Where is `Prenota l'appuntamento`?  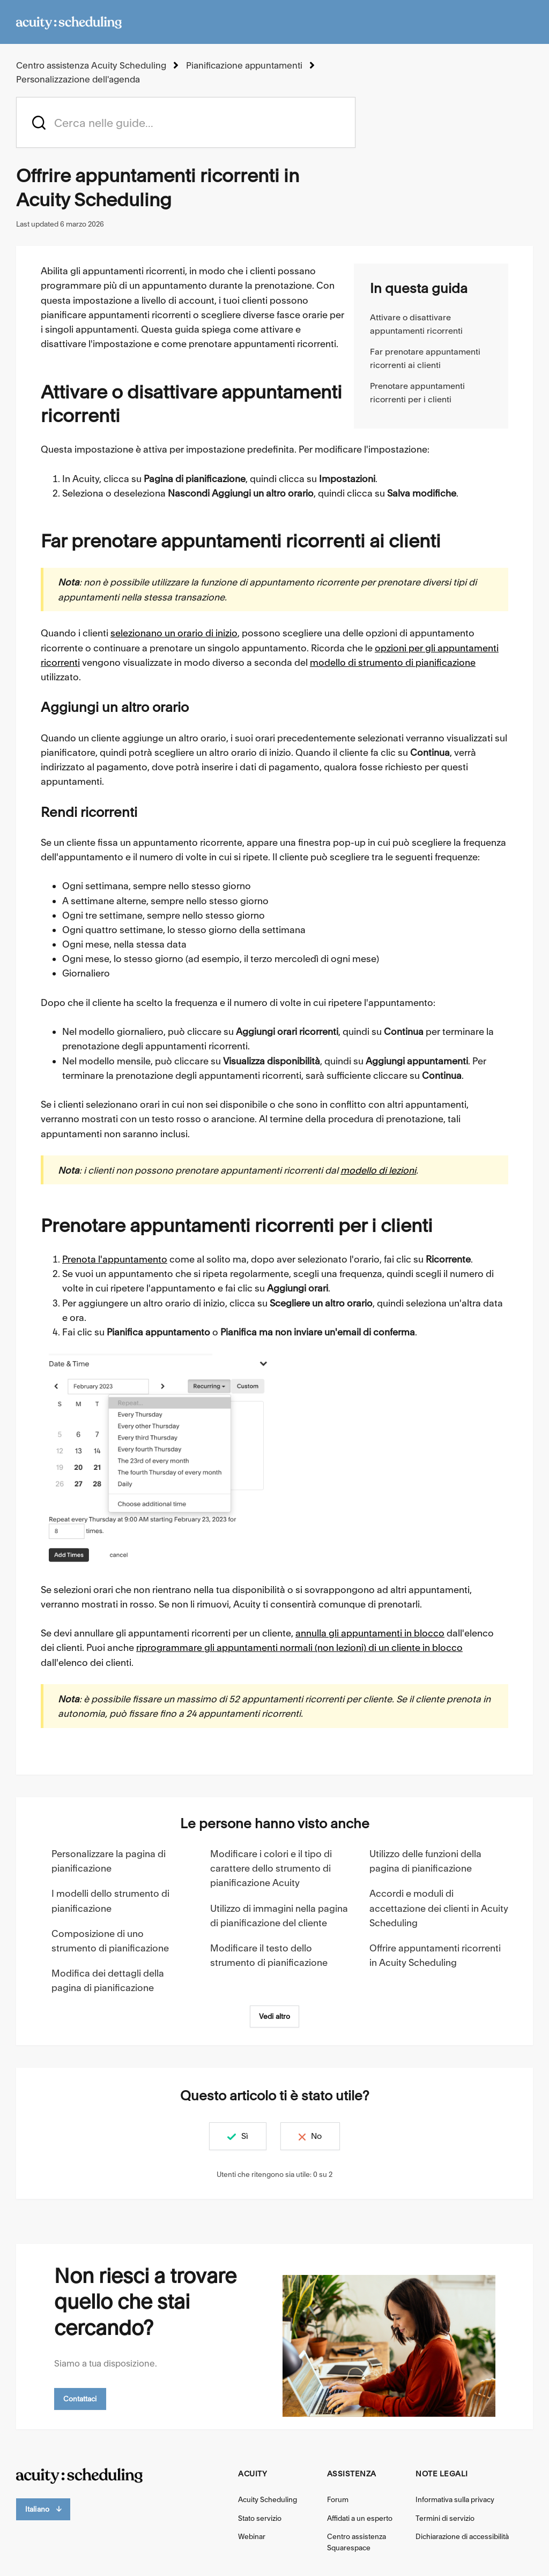
Prenota l'appuntamento is located at coordinates (114, 1258).